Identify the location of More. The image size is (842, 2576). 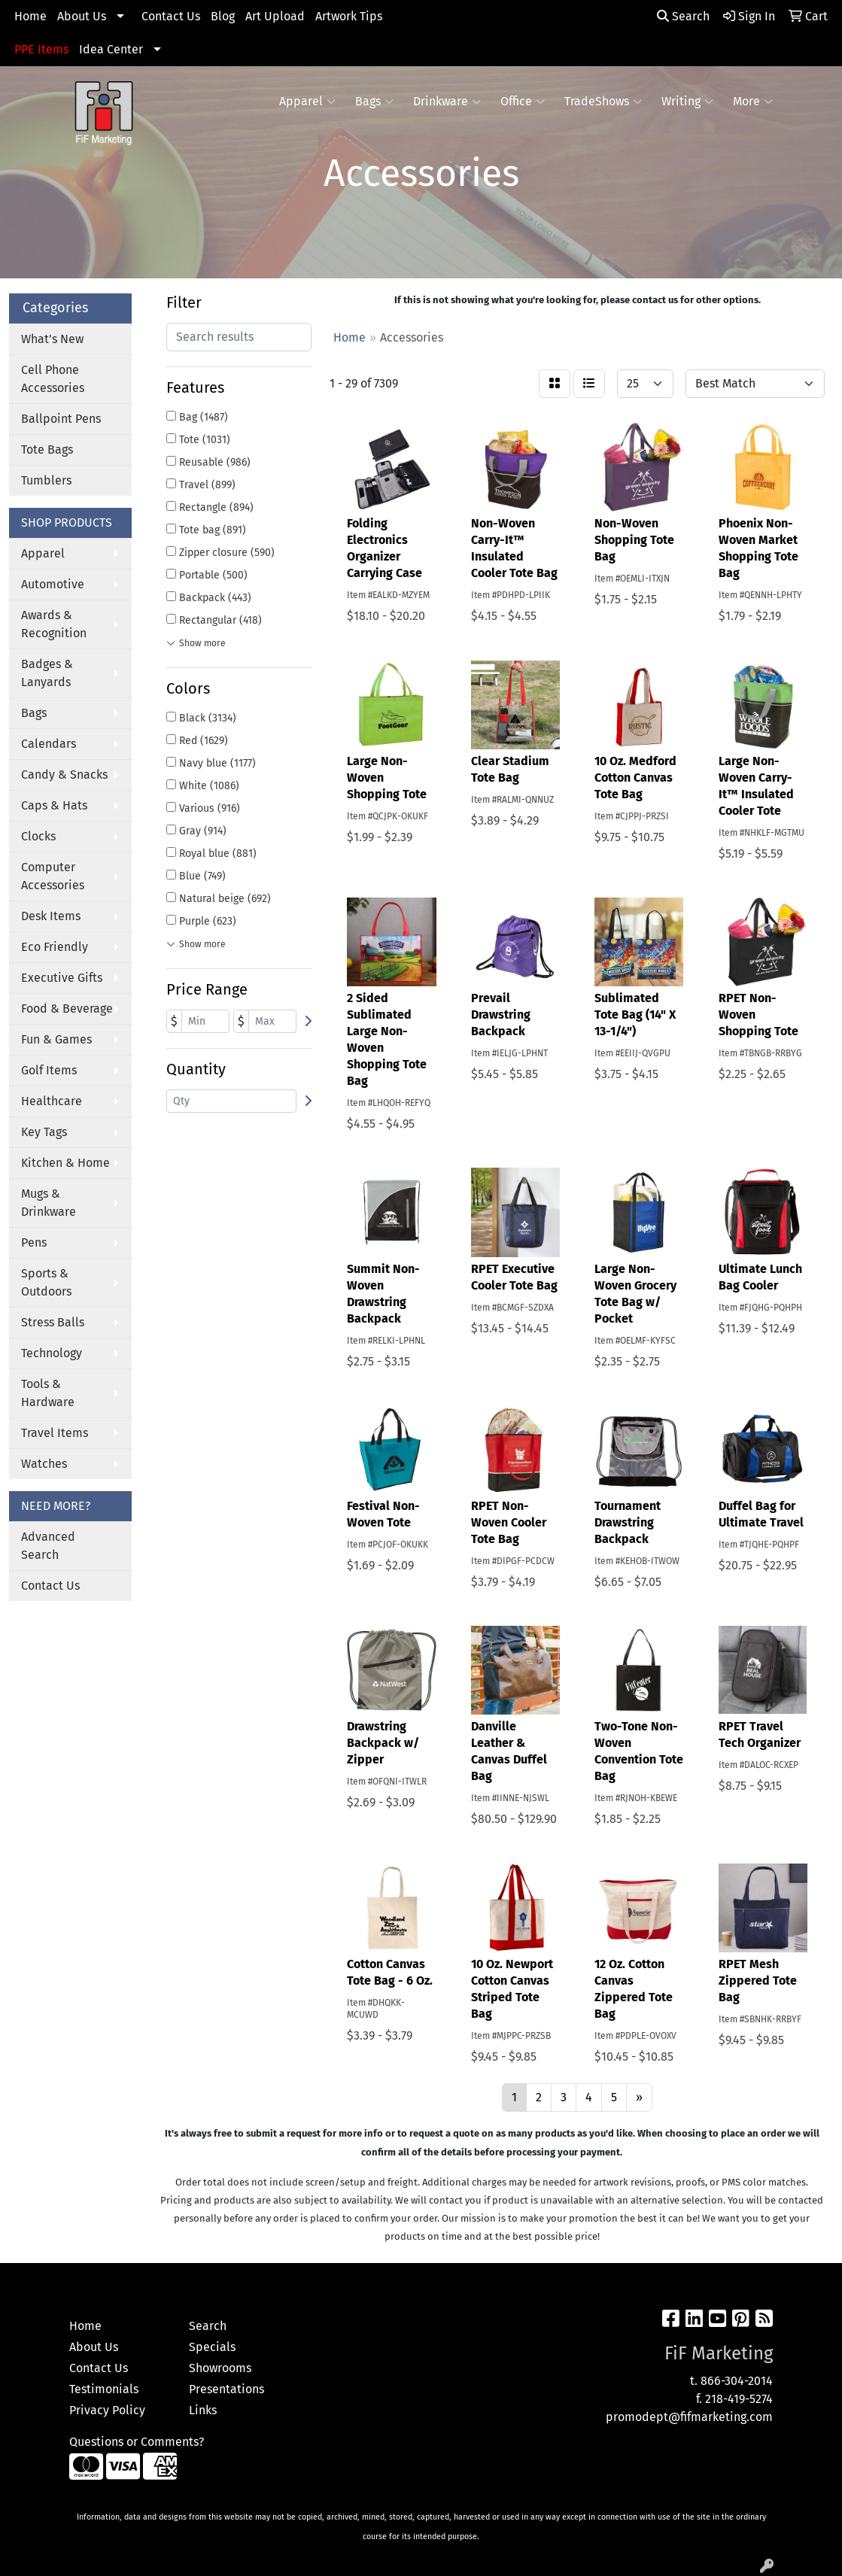
(753, 102).